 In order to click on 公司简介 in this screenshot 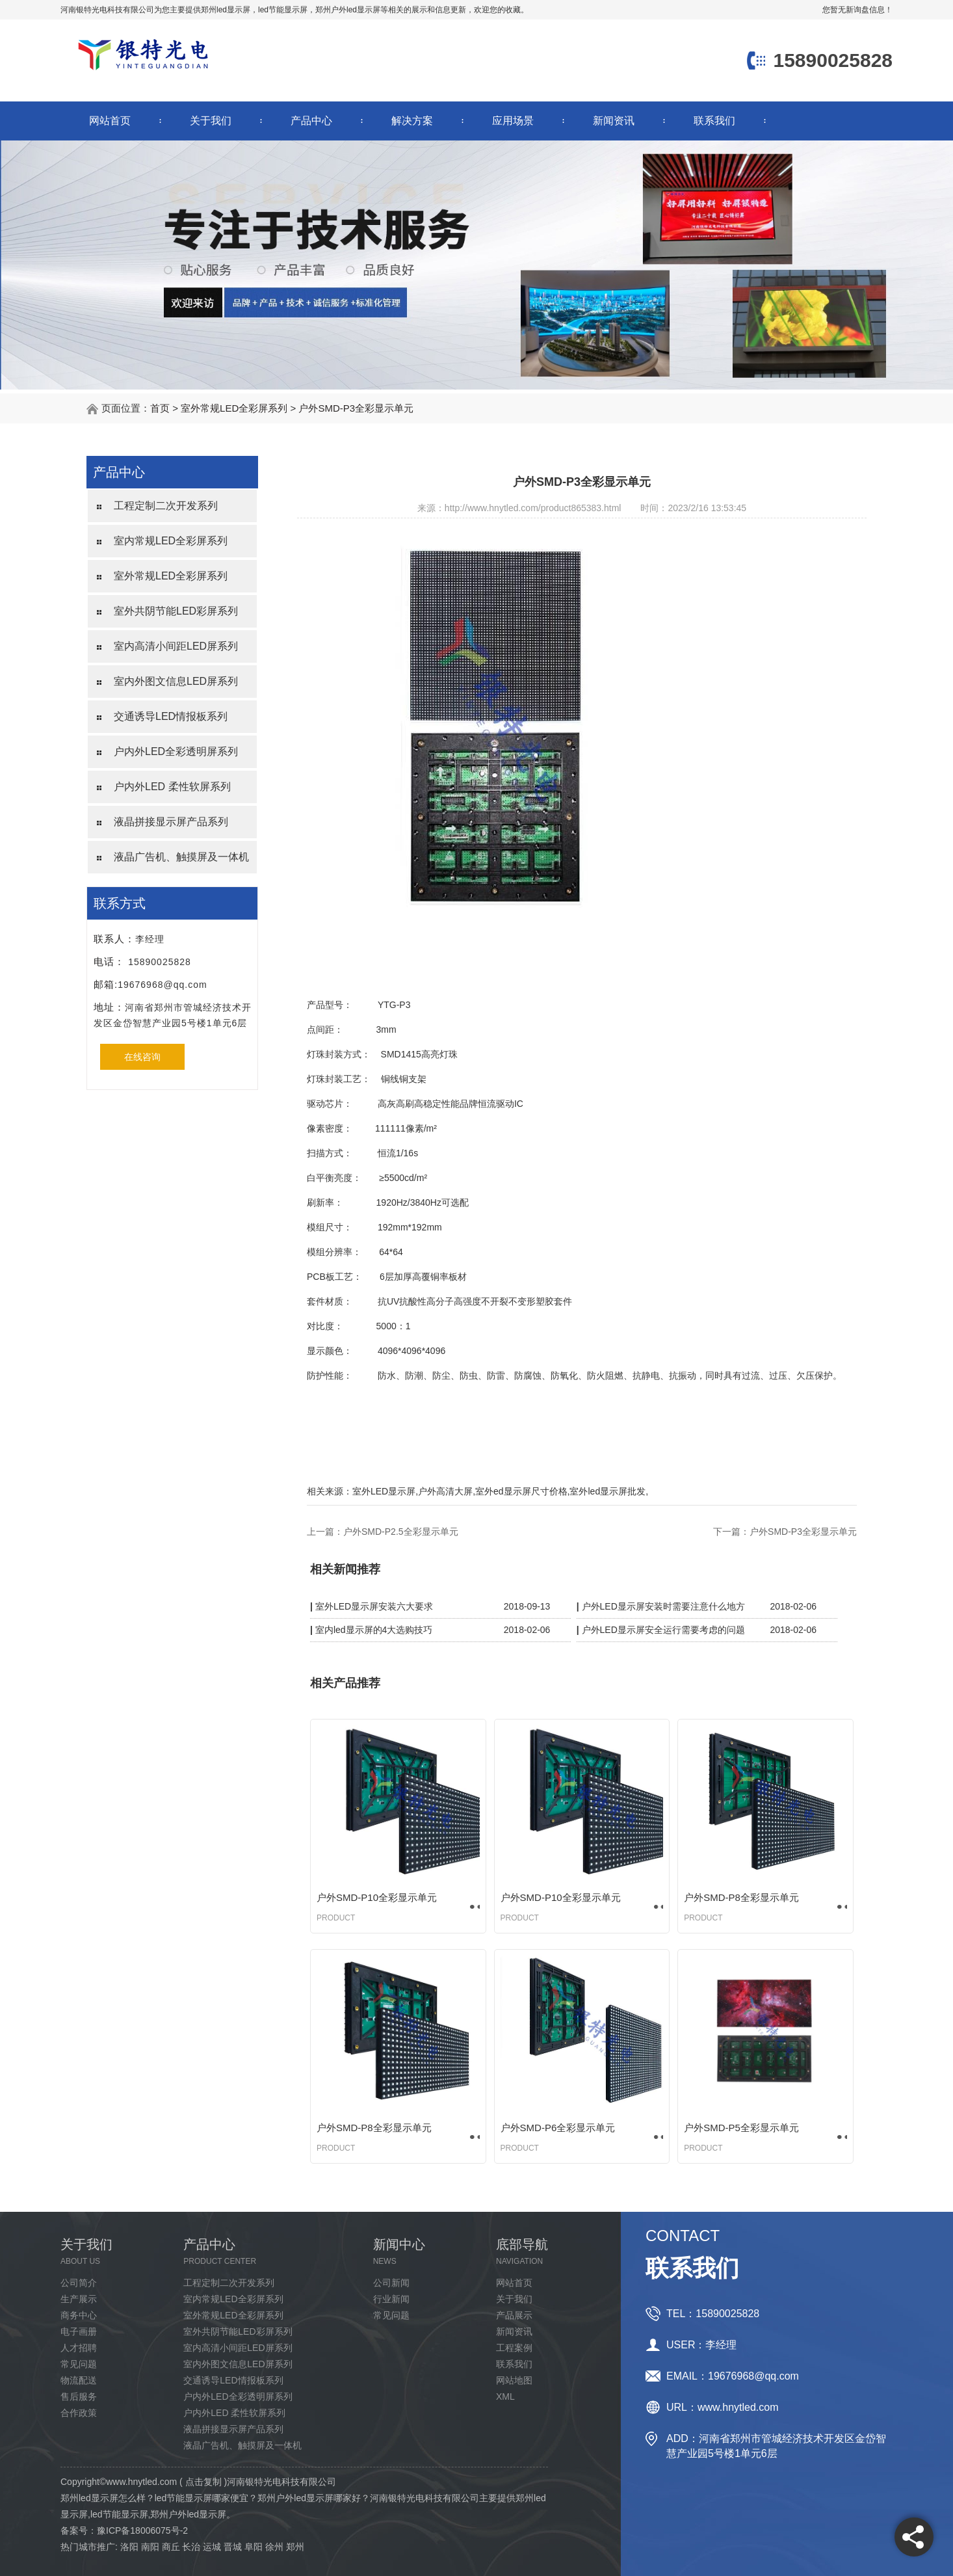, I will do `click(78, 2282)`.